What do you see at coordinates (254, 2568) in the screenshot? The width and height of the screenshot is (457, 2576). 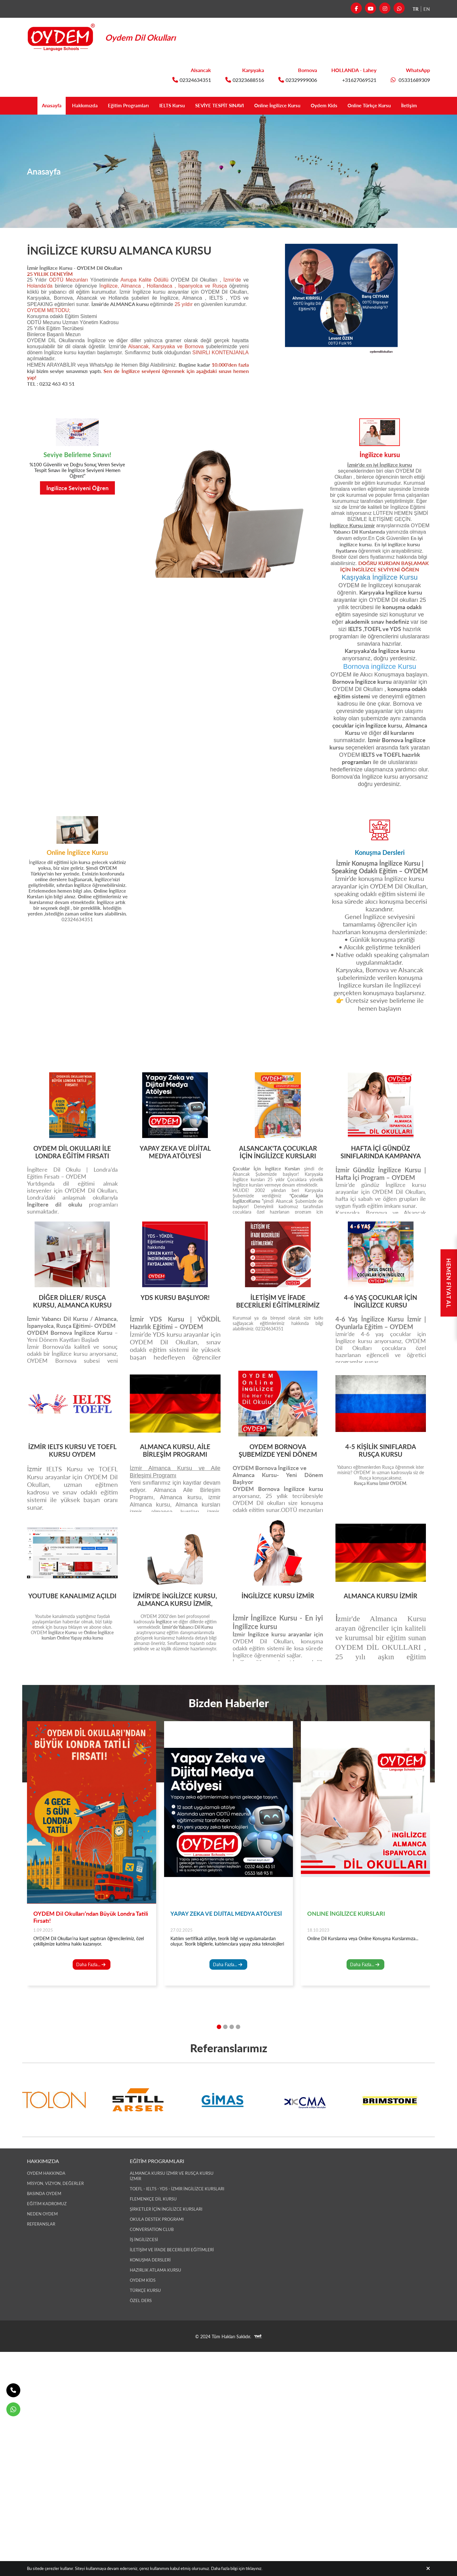 I see `tıklayınız.` at bounding box center [254, 2568].